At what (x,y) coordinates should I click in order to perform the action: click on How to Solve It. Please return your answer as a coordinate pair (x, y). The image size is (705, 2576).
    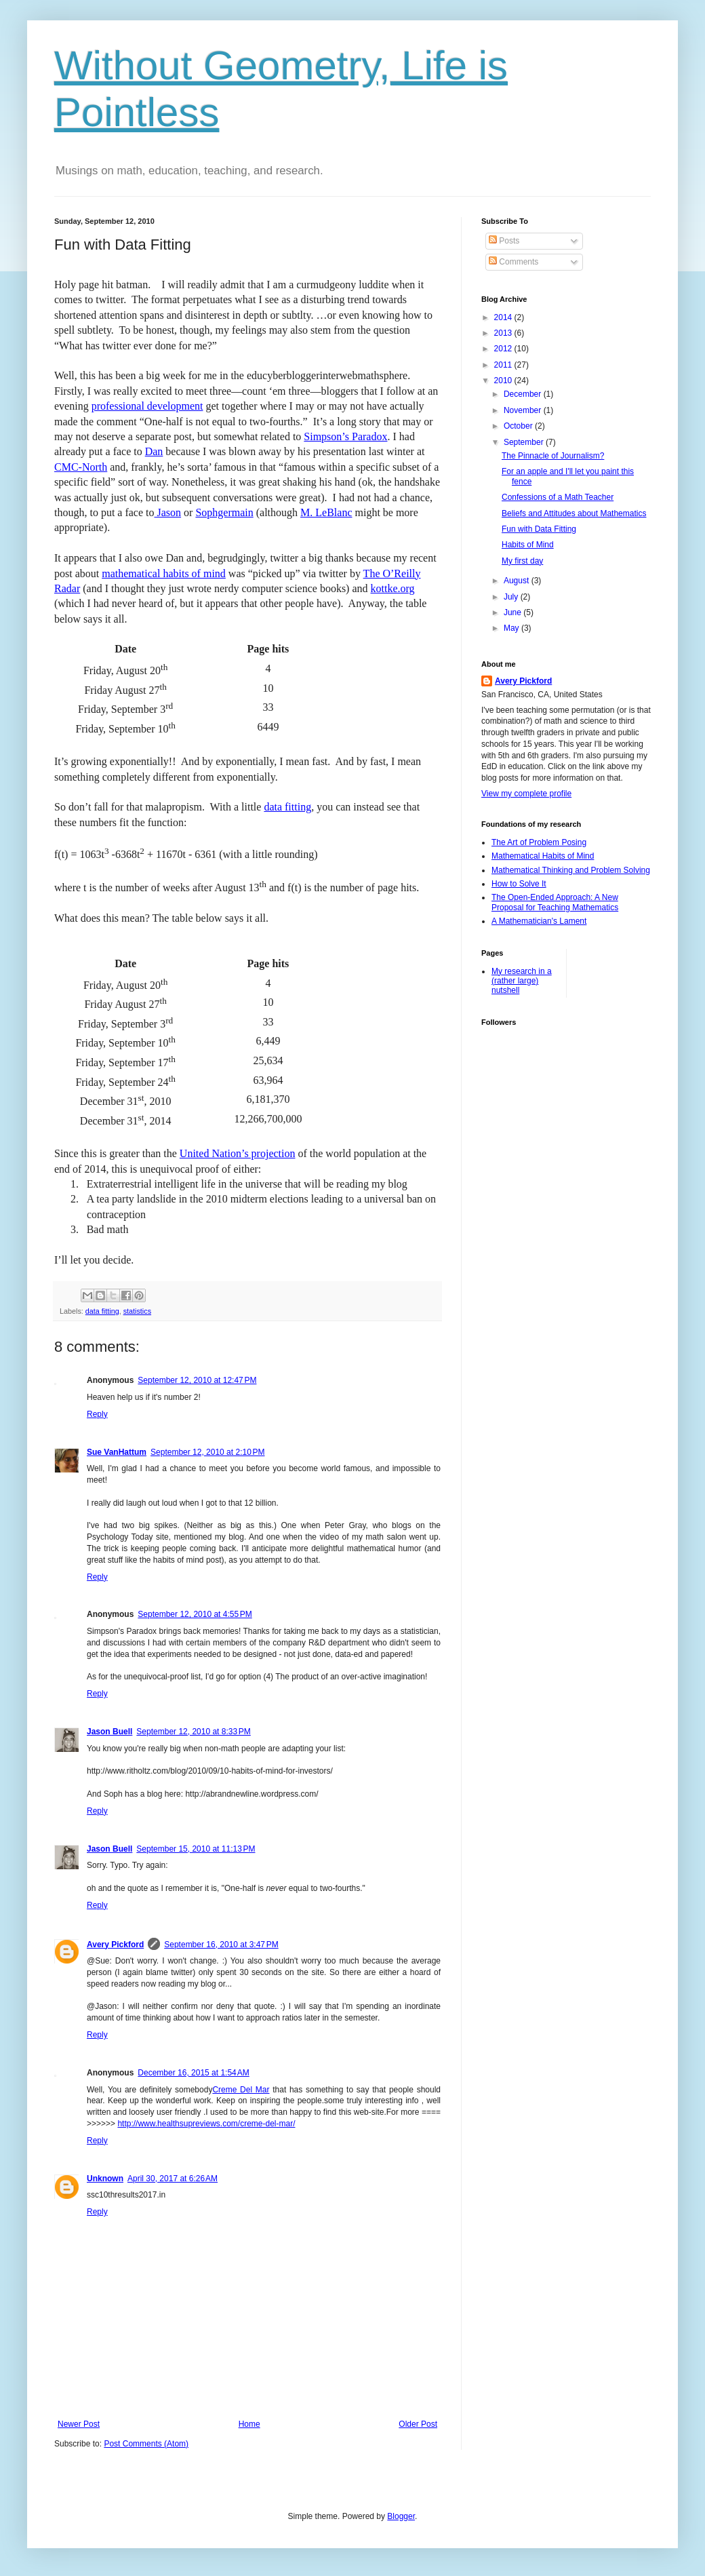
    Looking at the image, I should click on (518, 884).